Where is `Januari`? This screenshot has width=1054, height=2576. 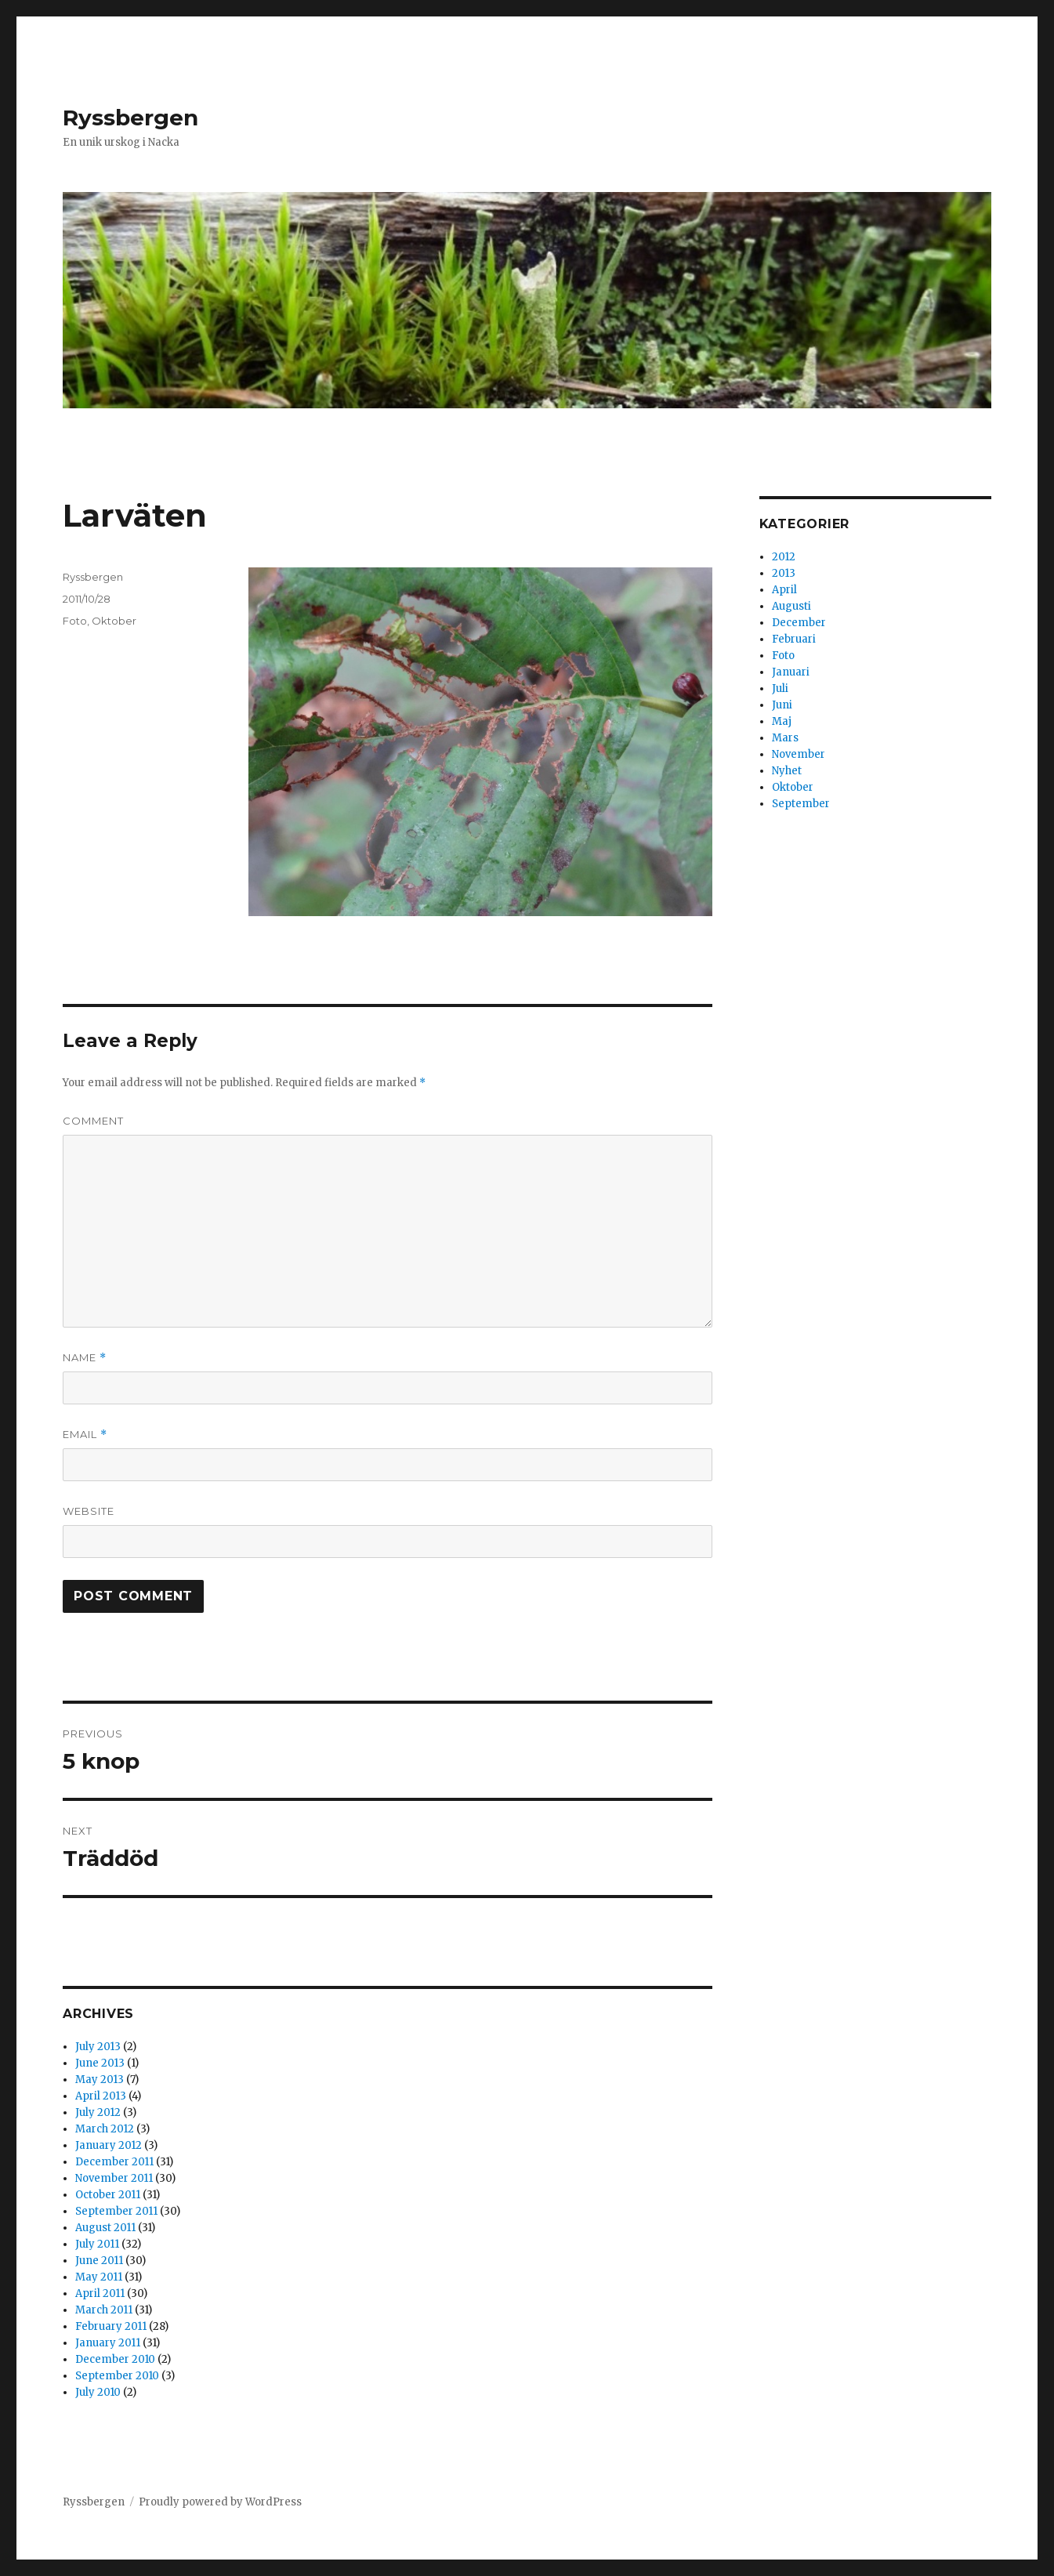 Januari is located at coordinates (791, 672).